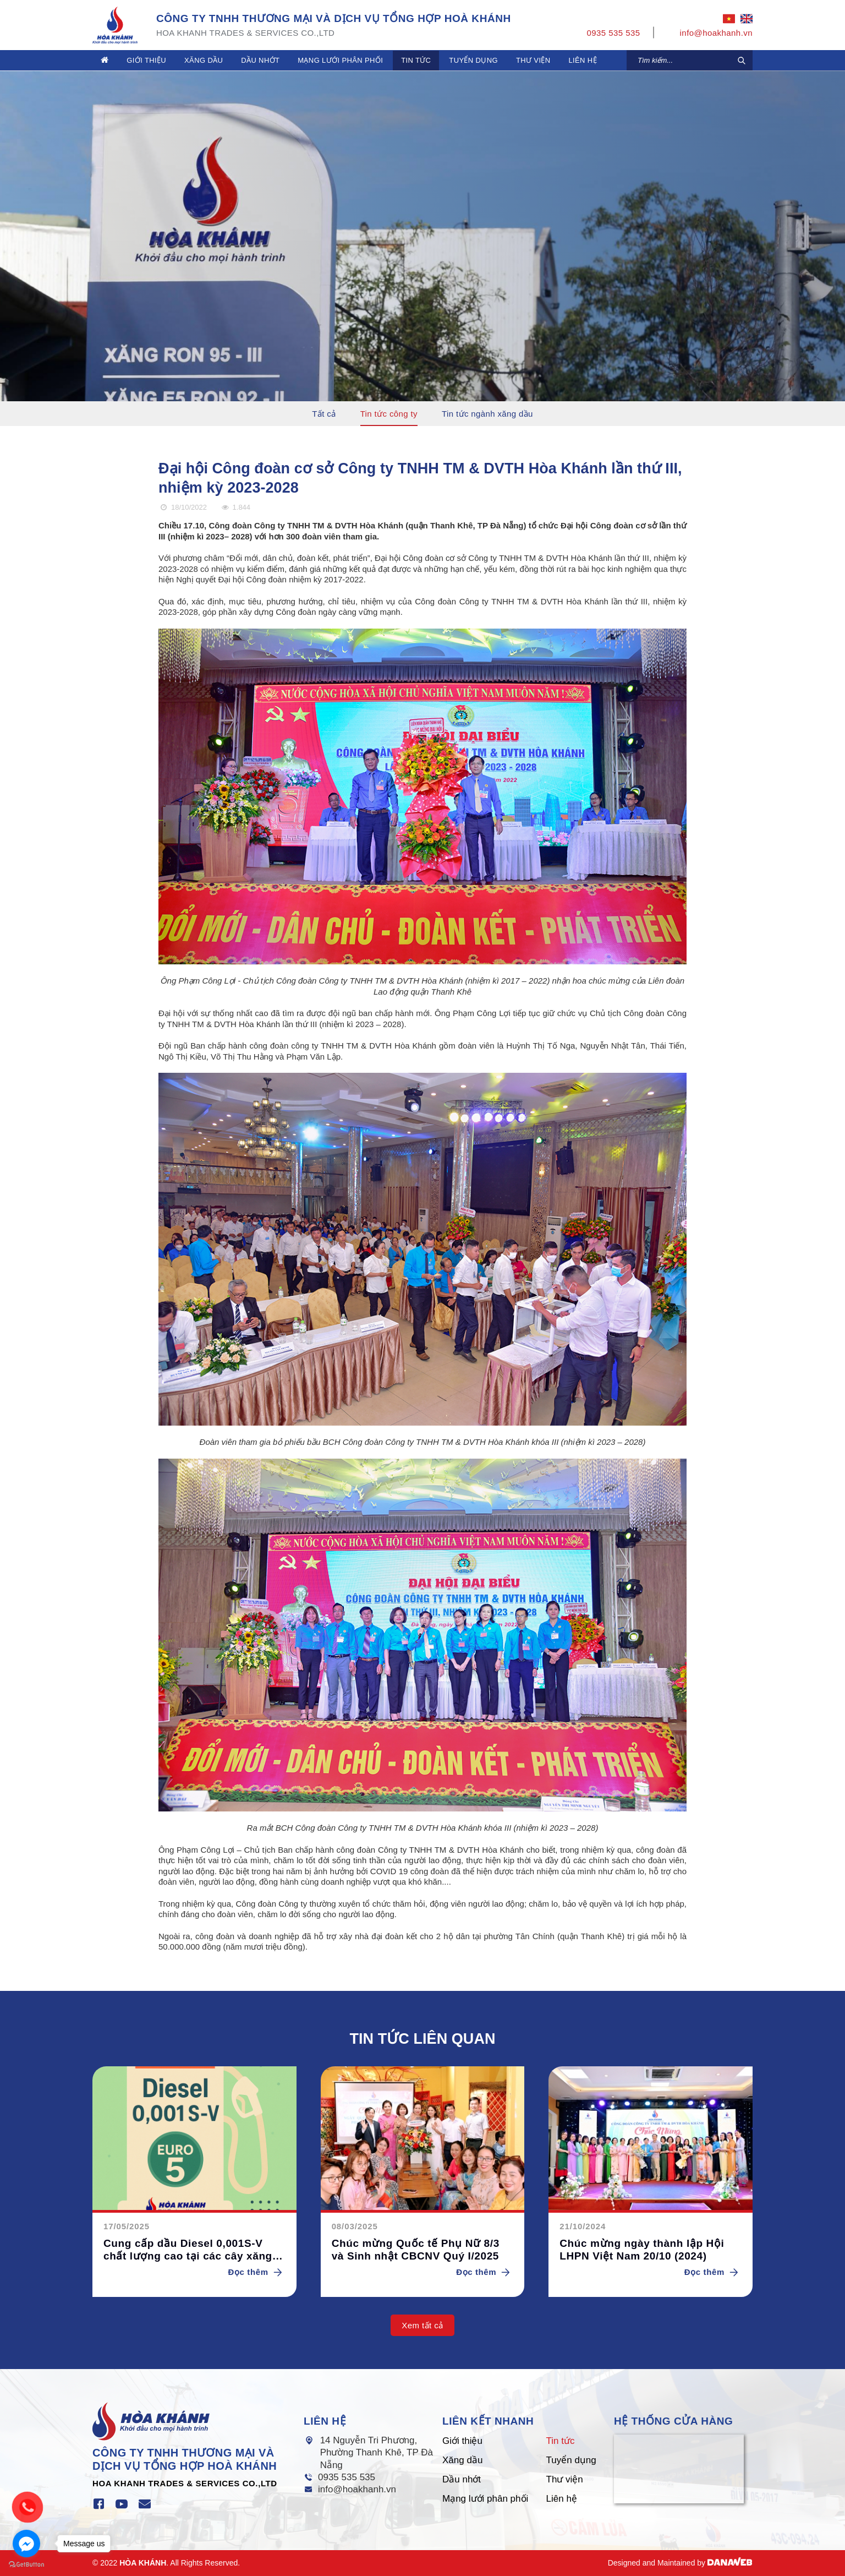 This screenshot has width=845, height=2576. I want to click on Chúc mừng Quốc tế Phụ Nữ 8/3 và Sinh nhật CBCNV Quý I/2025, so click(416, 2249).